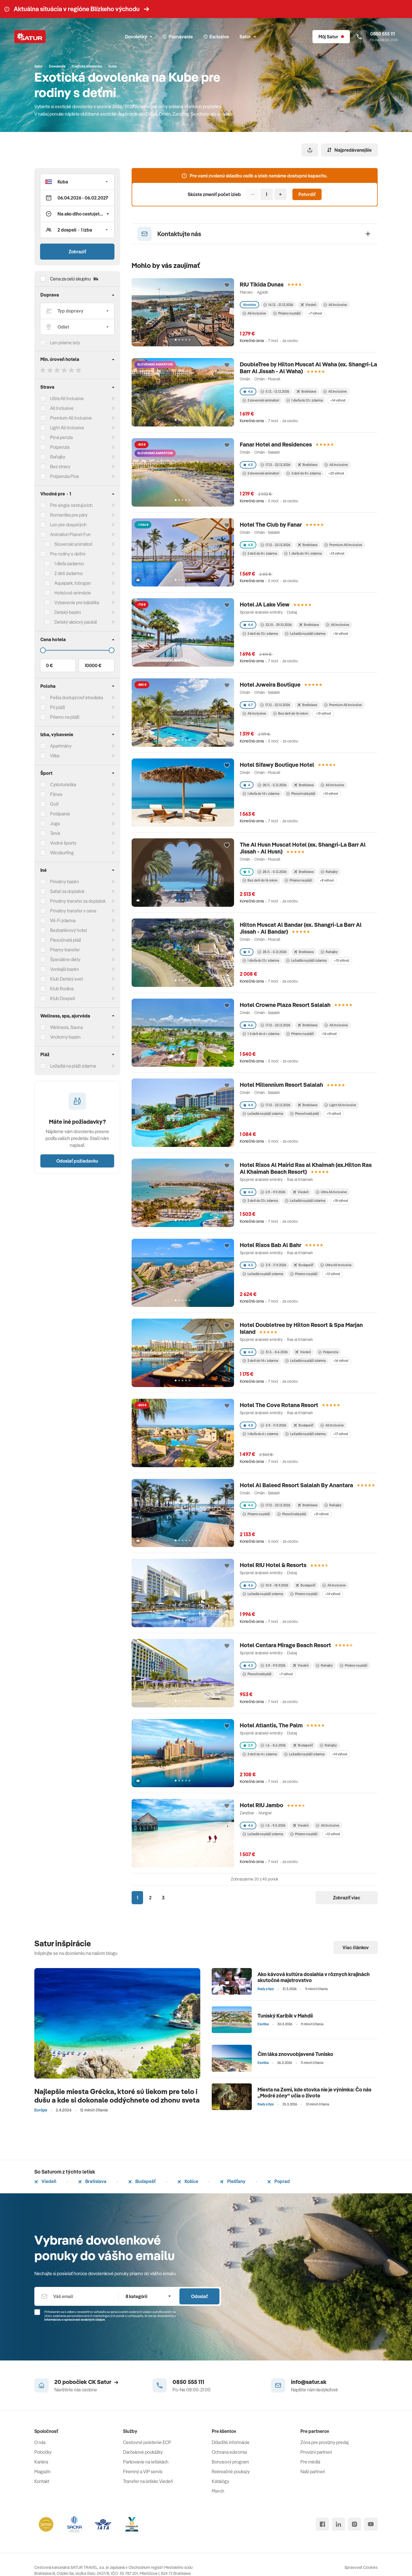 The image size is (412, 2576). What do you see at coordinates (187, 2181) in the screenshot?
I see `Košice` at bounding box center [187, 2181].